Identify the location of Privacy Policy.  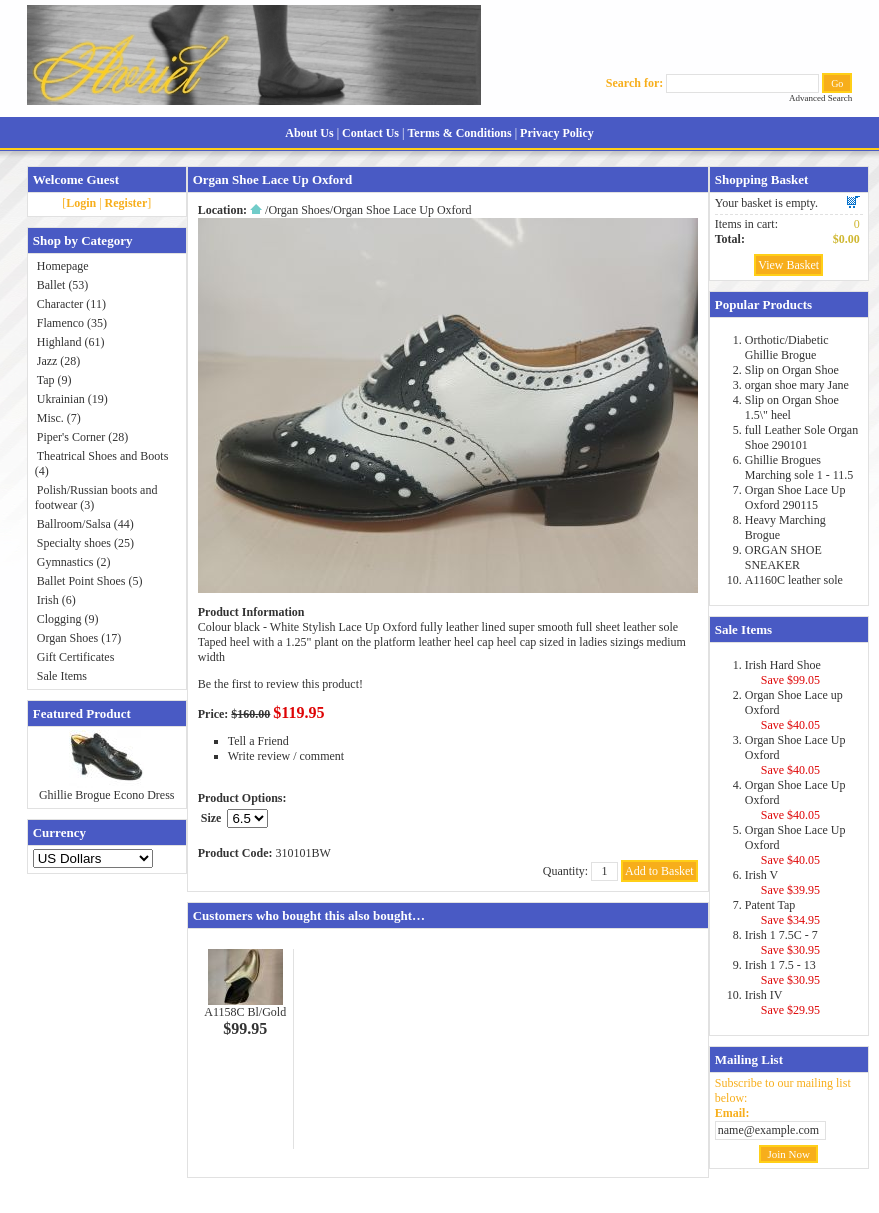
(557, 133).